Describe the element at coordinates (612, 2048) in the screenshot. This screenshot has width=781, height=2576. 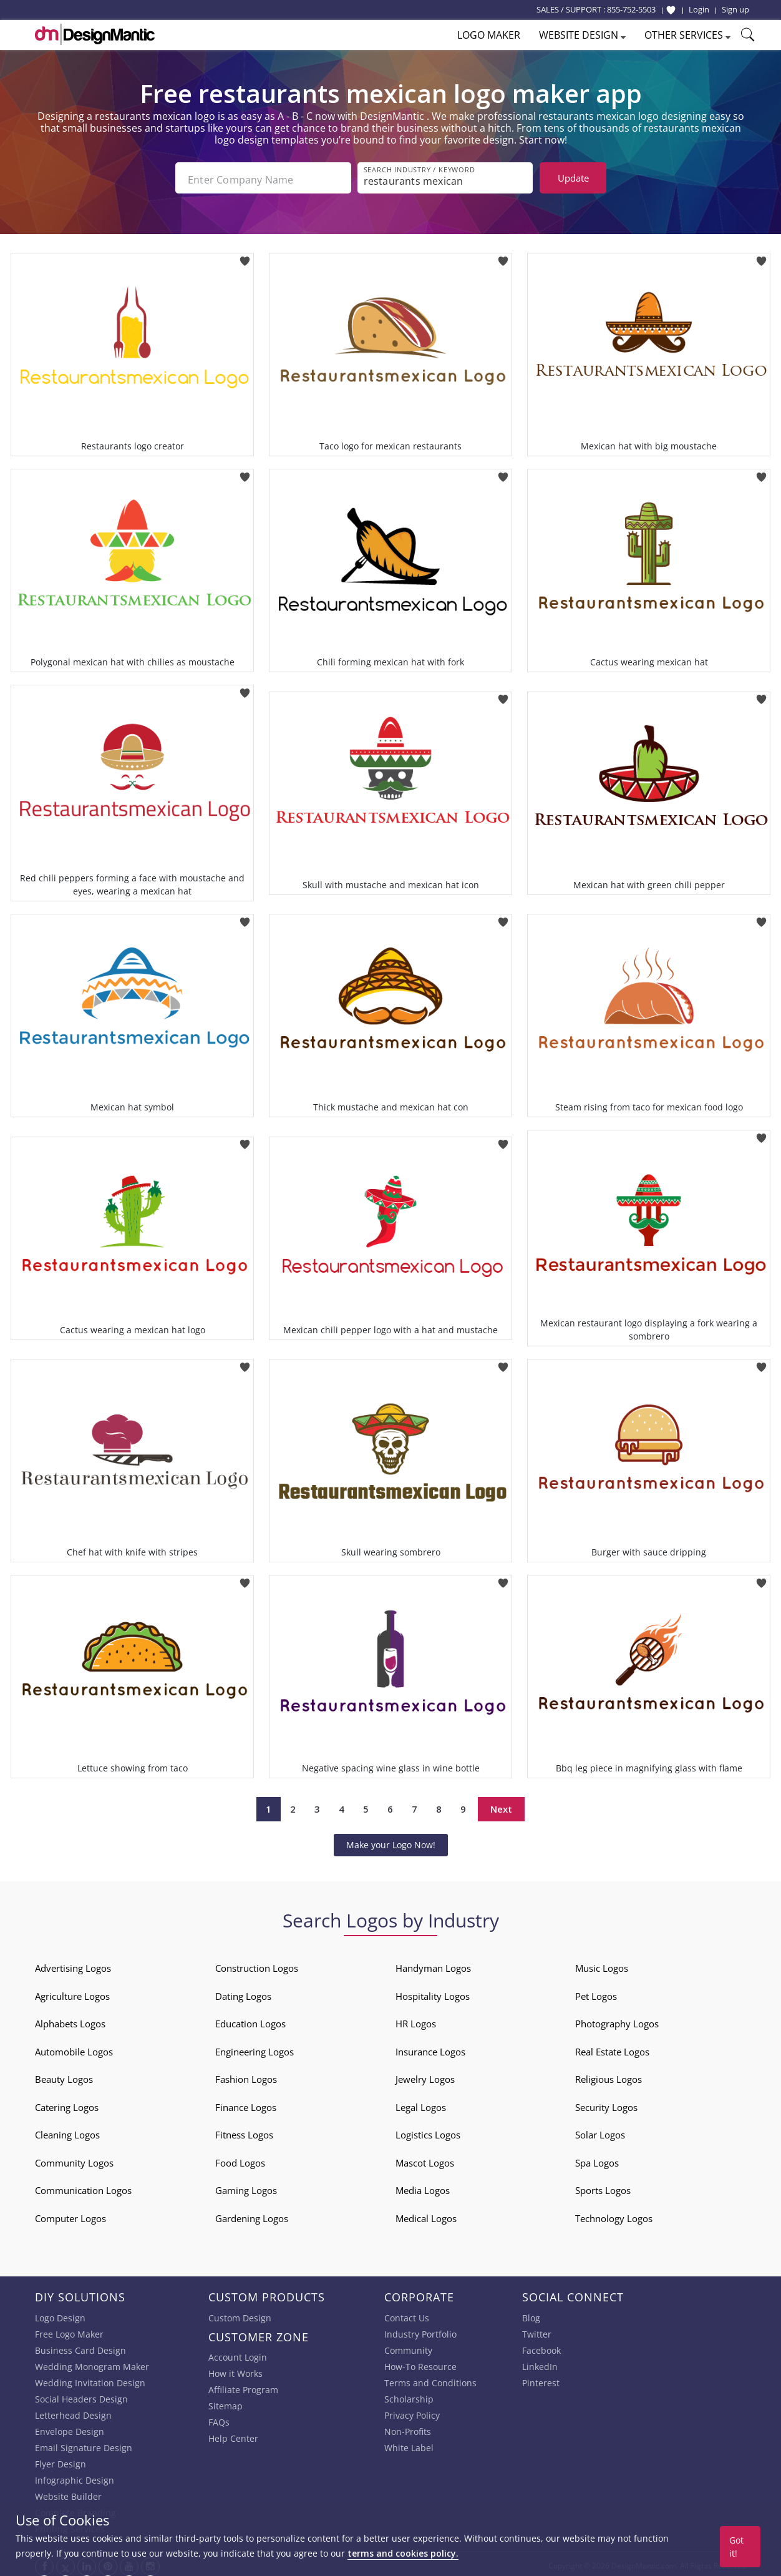
I see `Real Estate Logos` at that location.